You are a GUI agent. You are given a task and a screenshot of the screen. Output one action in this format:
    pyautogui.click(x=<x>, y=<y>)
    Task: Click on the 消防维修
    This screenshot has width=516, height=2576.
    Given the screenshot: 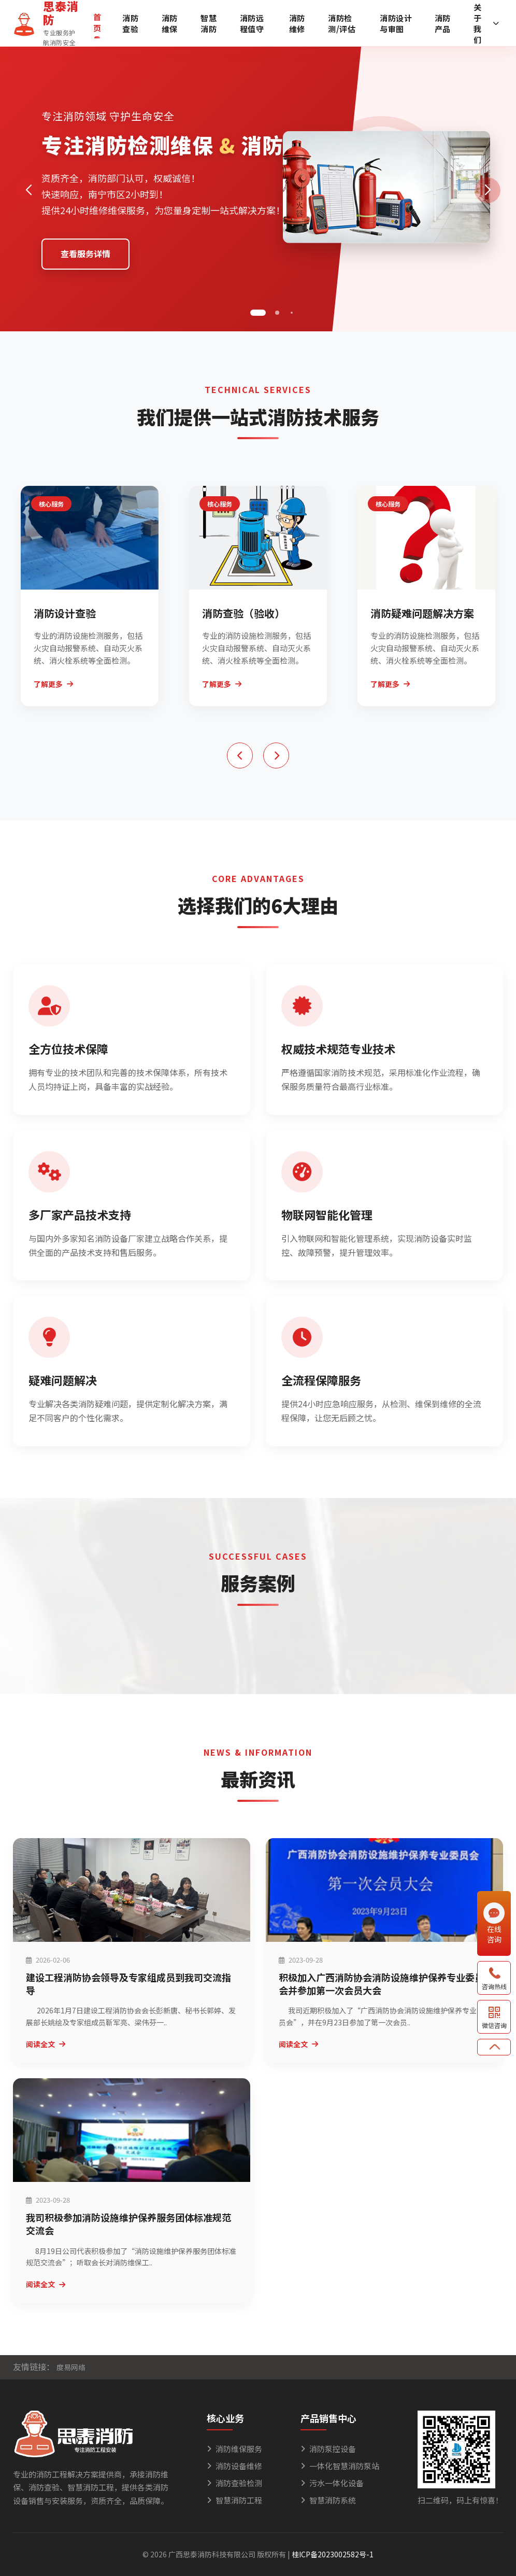 What is the action you would take?
    pyautogui.click(x=297, y=23)
    